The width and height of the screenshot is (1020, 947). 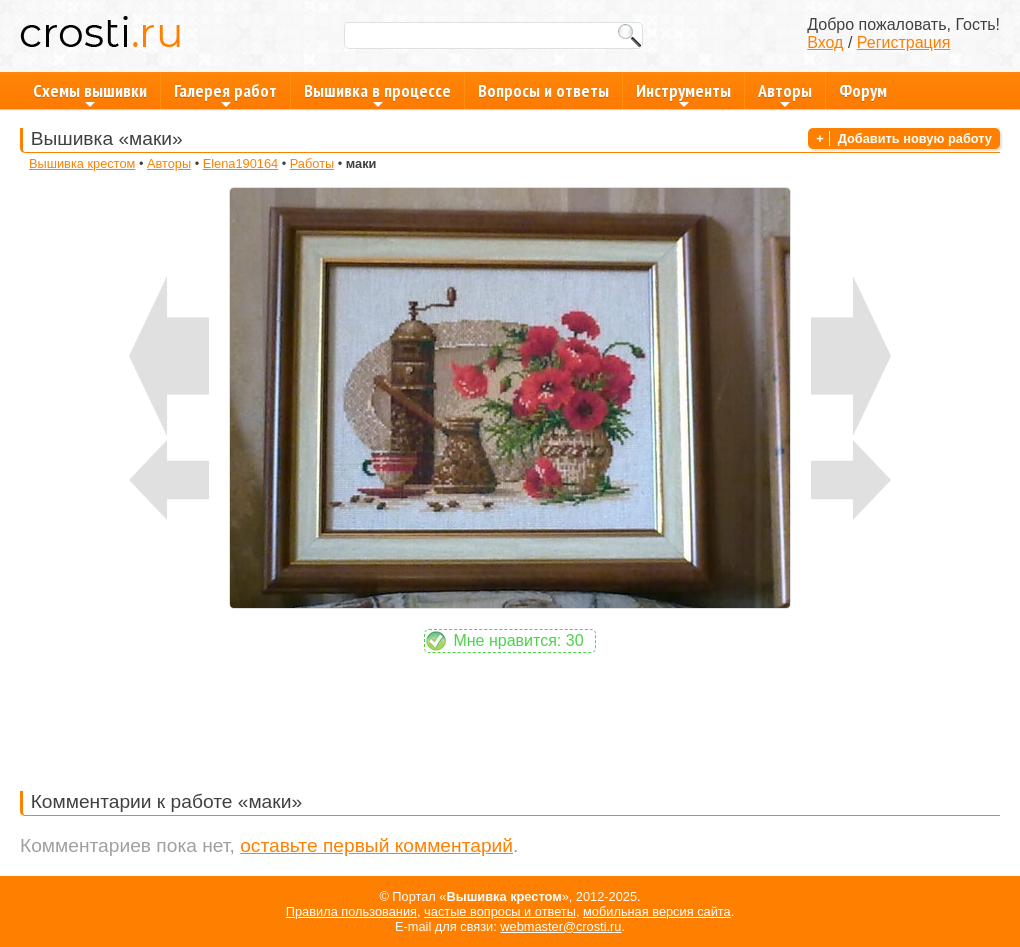 What do you see at coordinates (376, 845) in the screenshot?
I see `оставьте первый комментарий` at bounding box center [376, 845].